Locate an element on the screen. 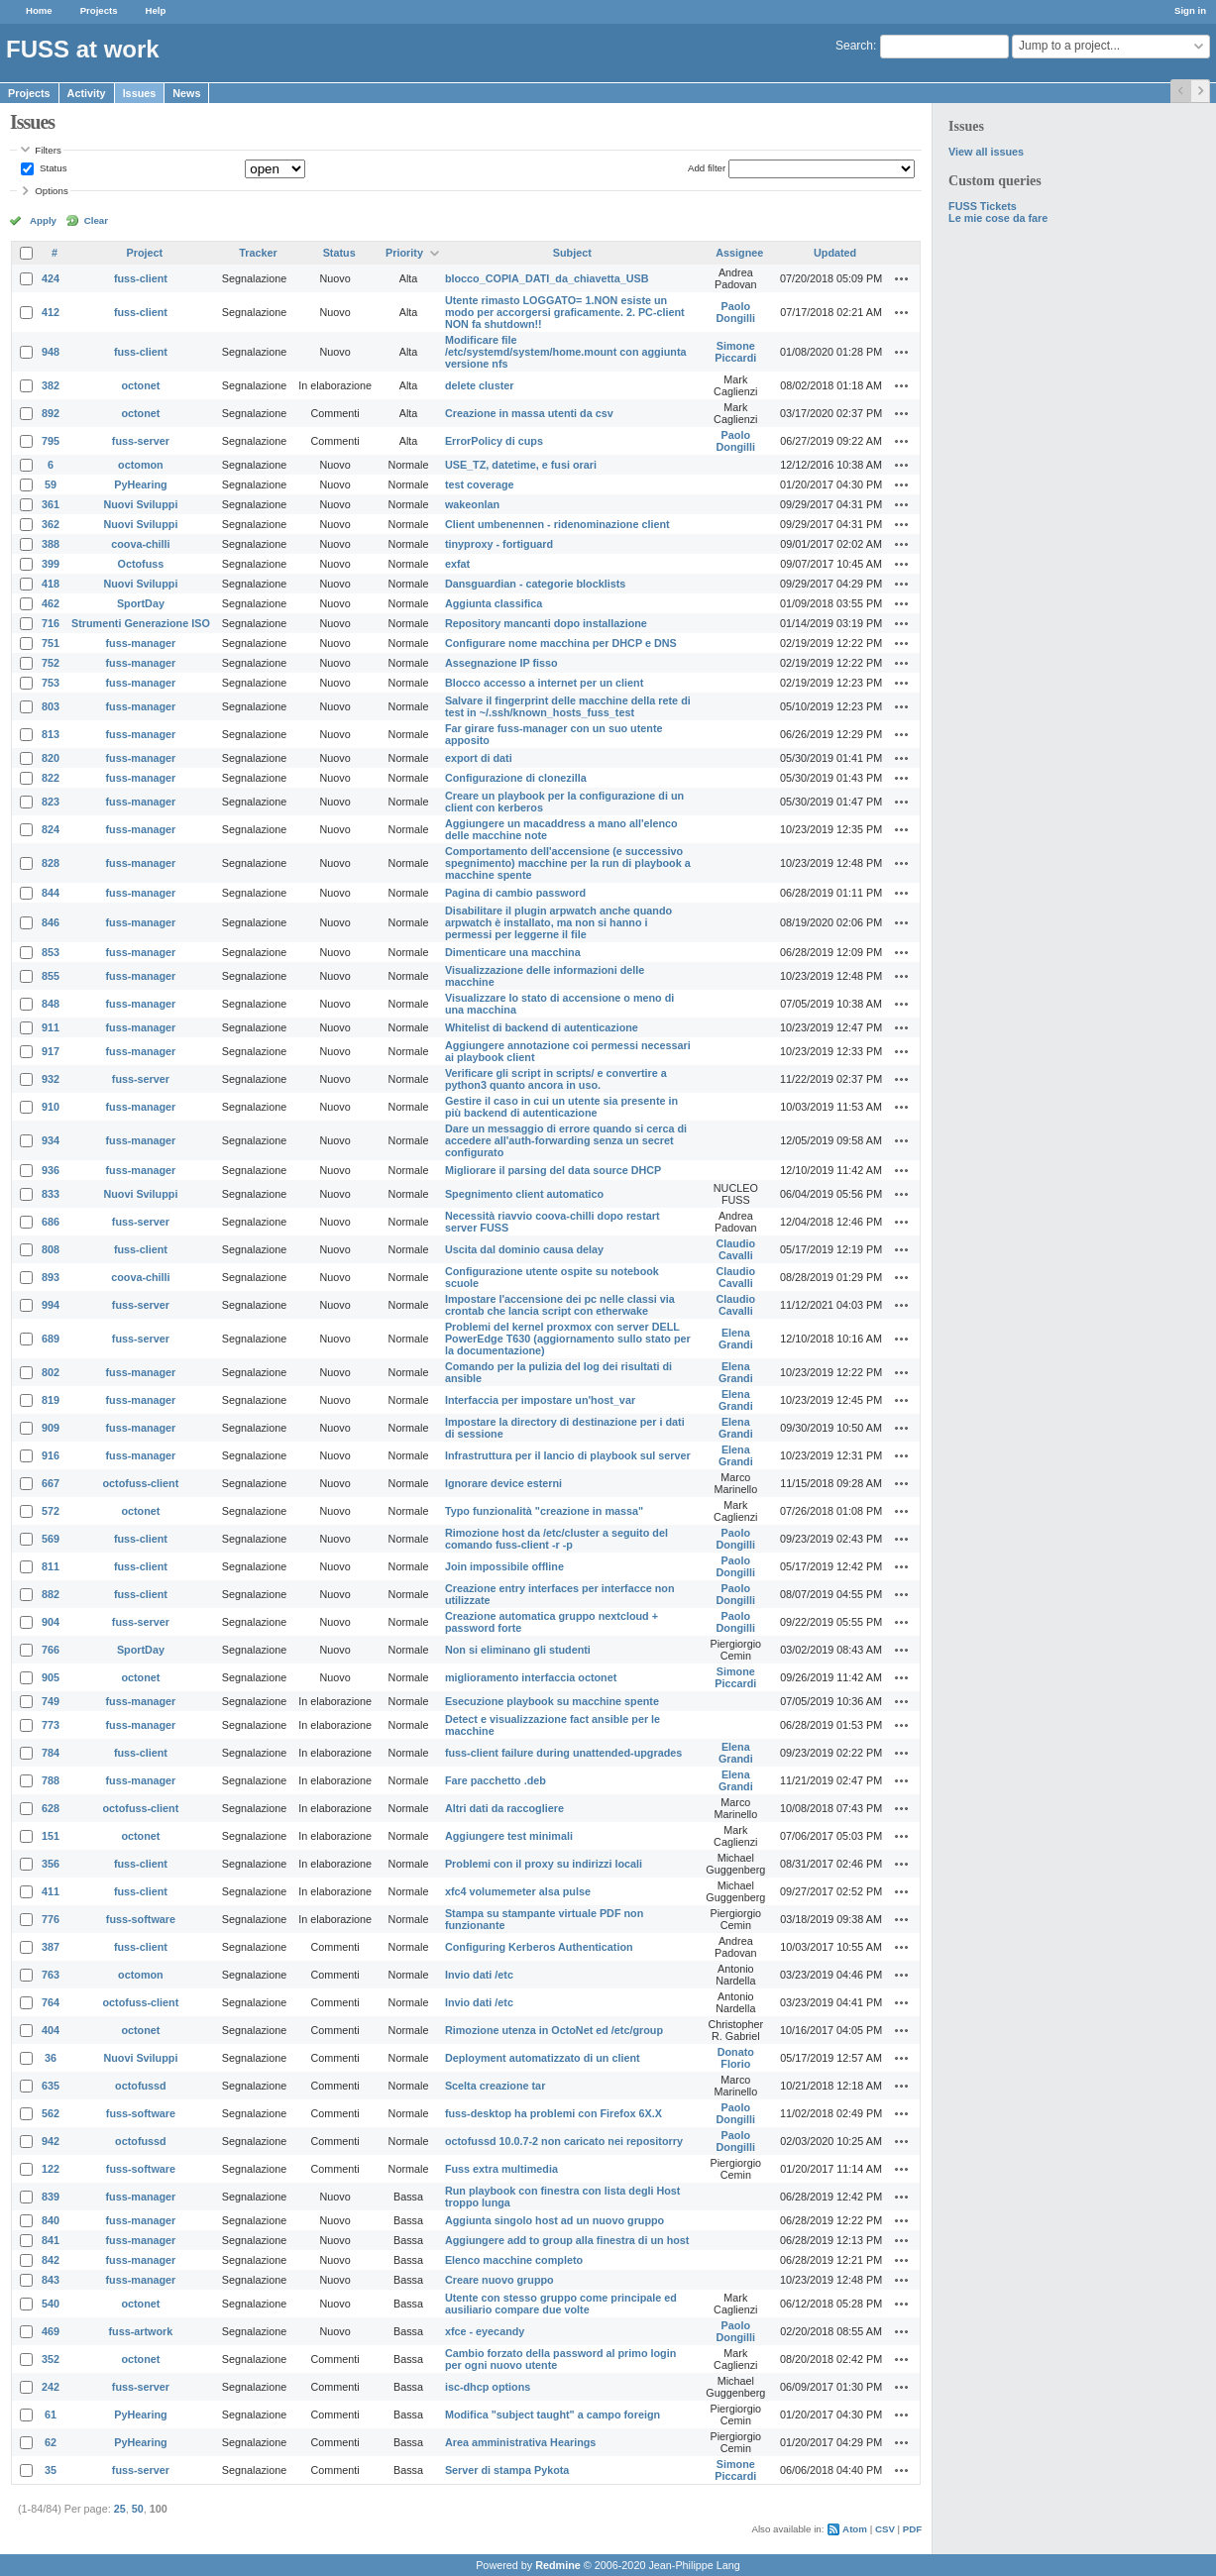 The height and width of the screenshot is (2576, 1216). wakeonlan is located at coordinates (472, 504).